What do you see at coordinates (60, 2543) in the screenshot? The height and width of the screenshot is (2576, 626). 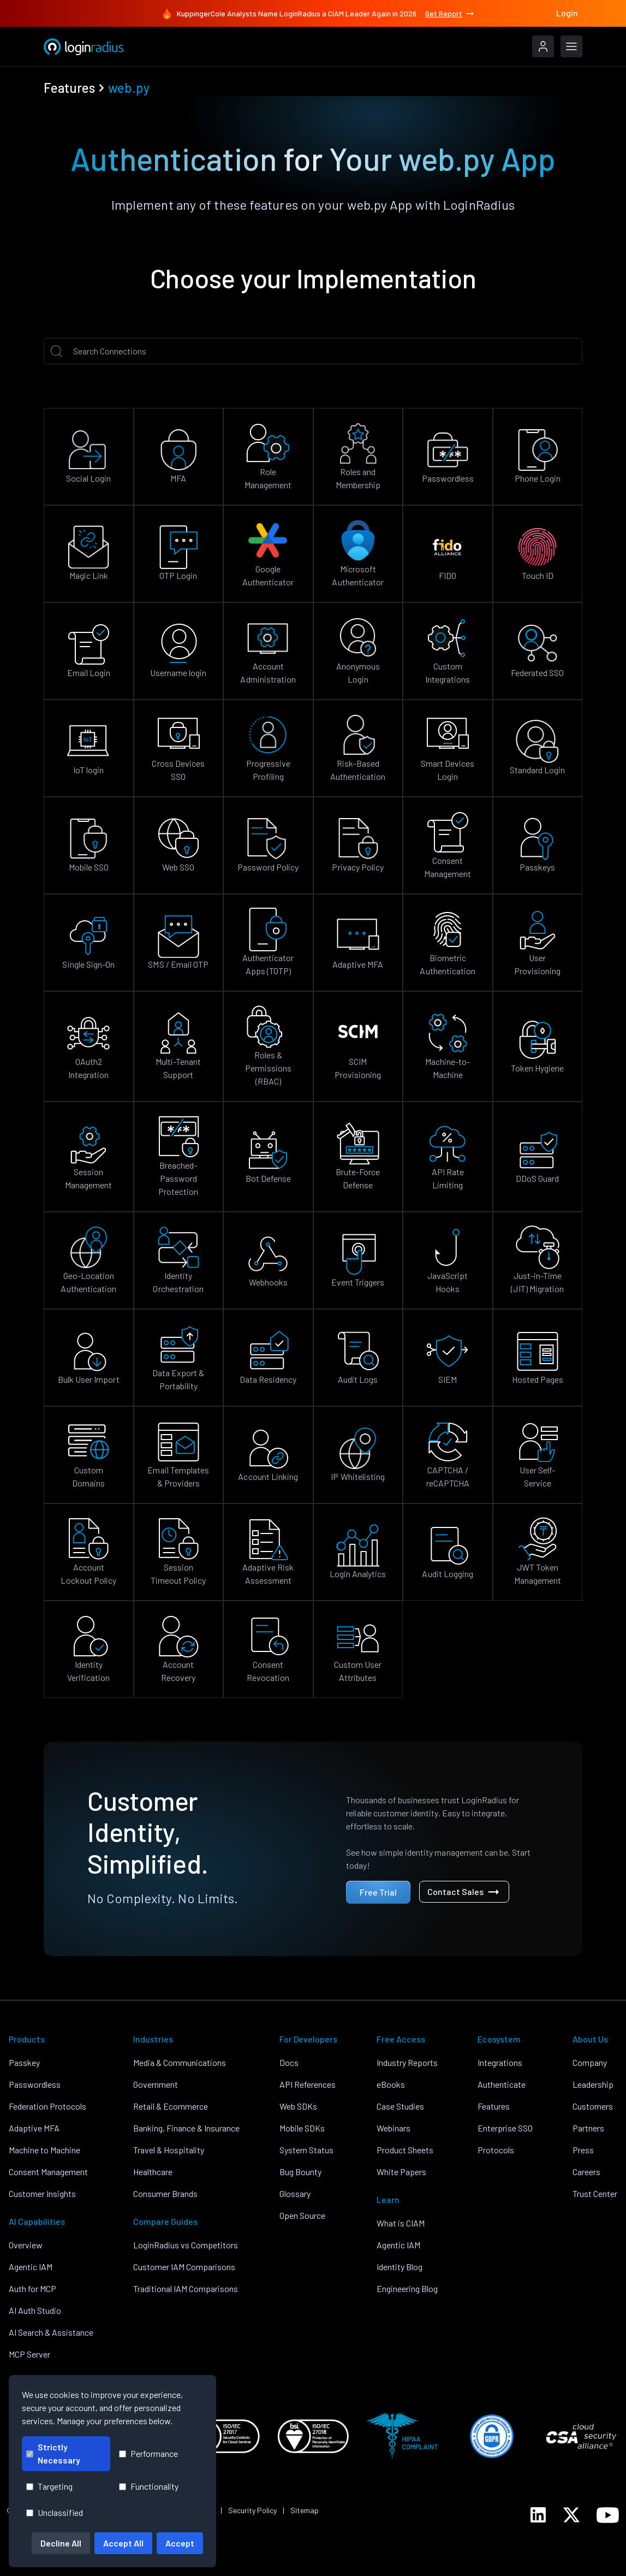 I see `Decline All` at bounding box center [60, 2543].